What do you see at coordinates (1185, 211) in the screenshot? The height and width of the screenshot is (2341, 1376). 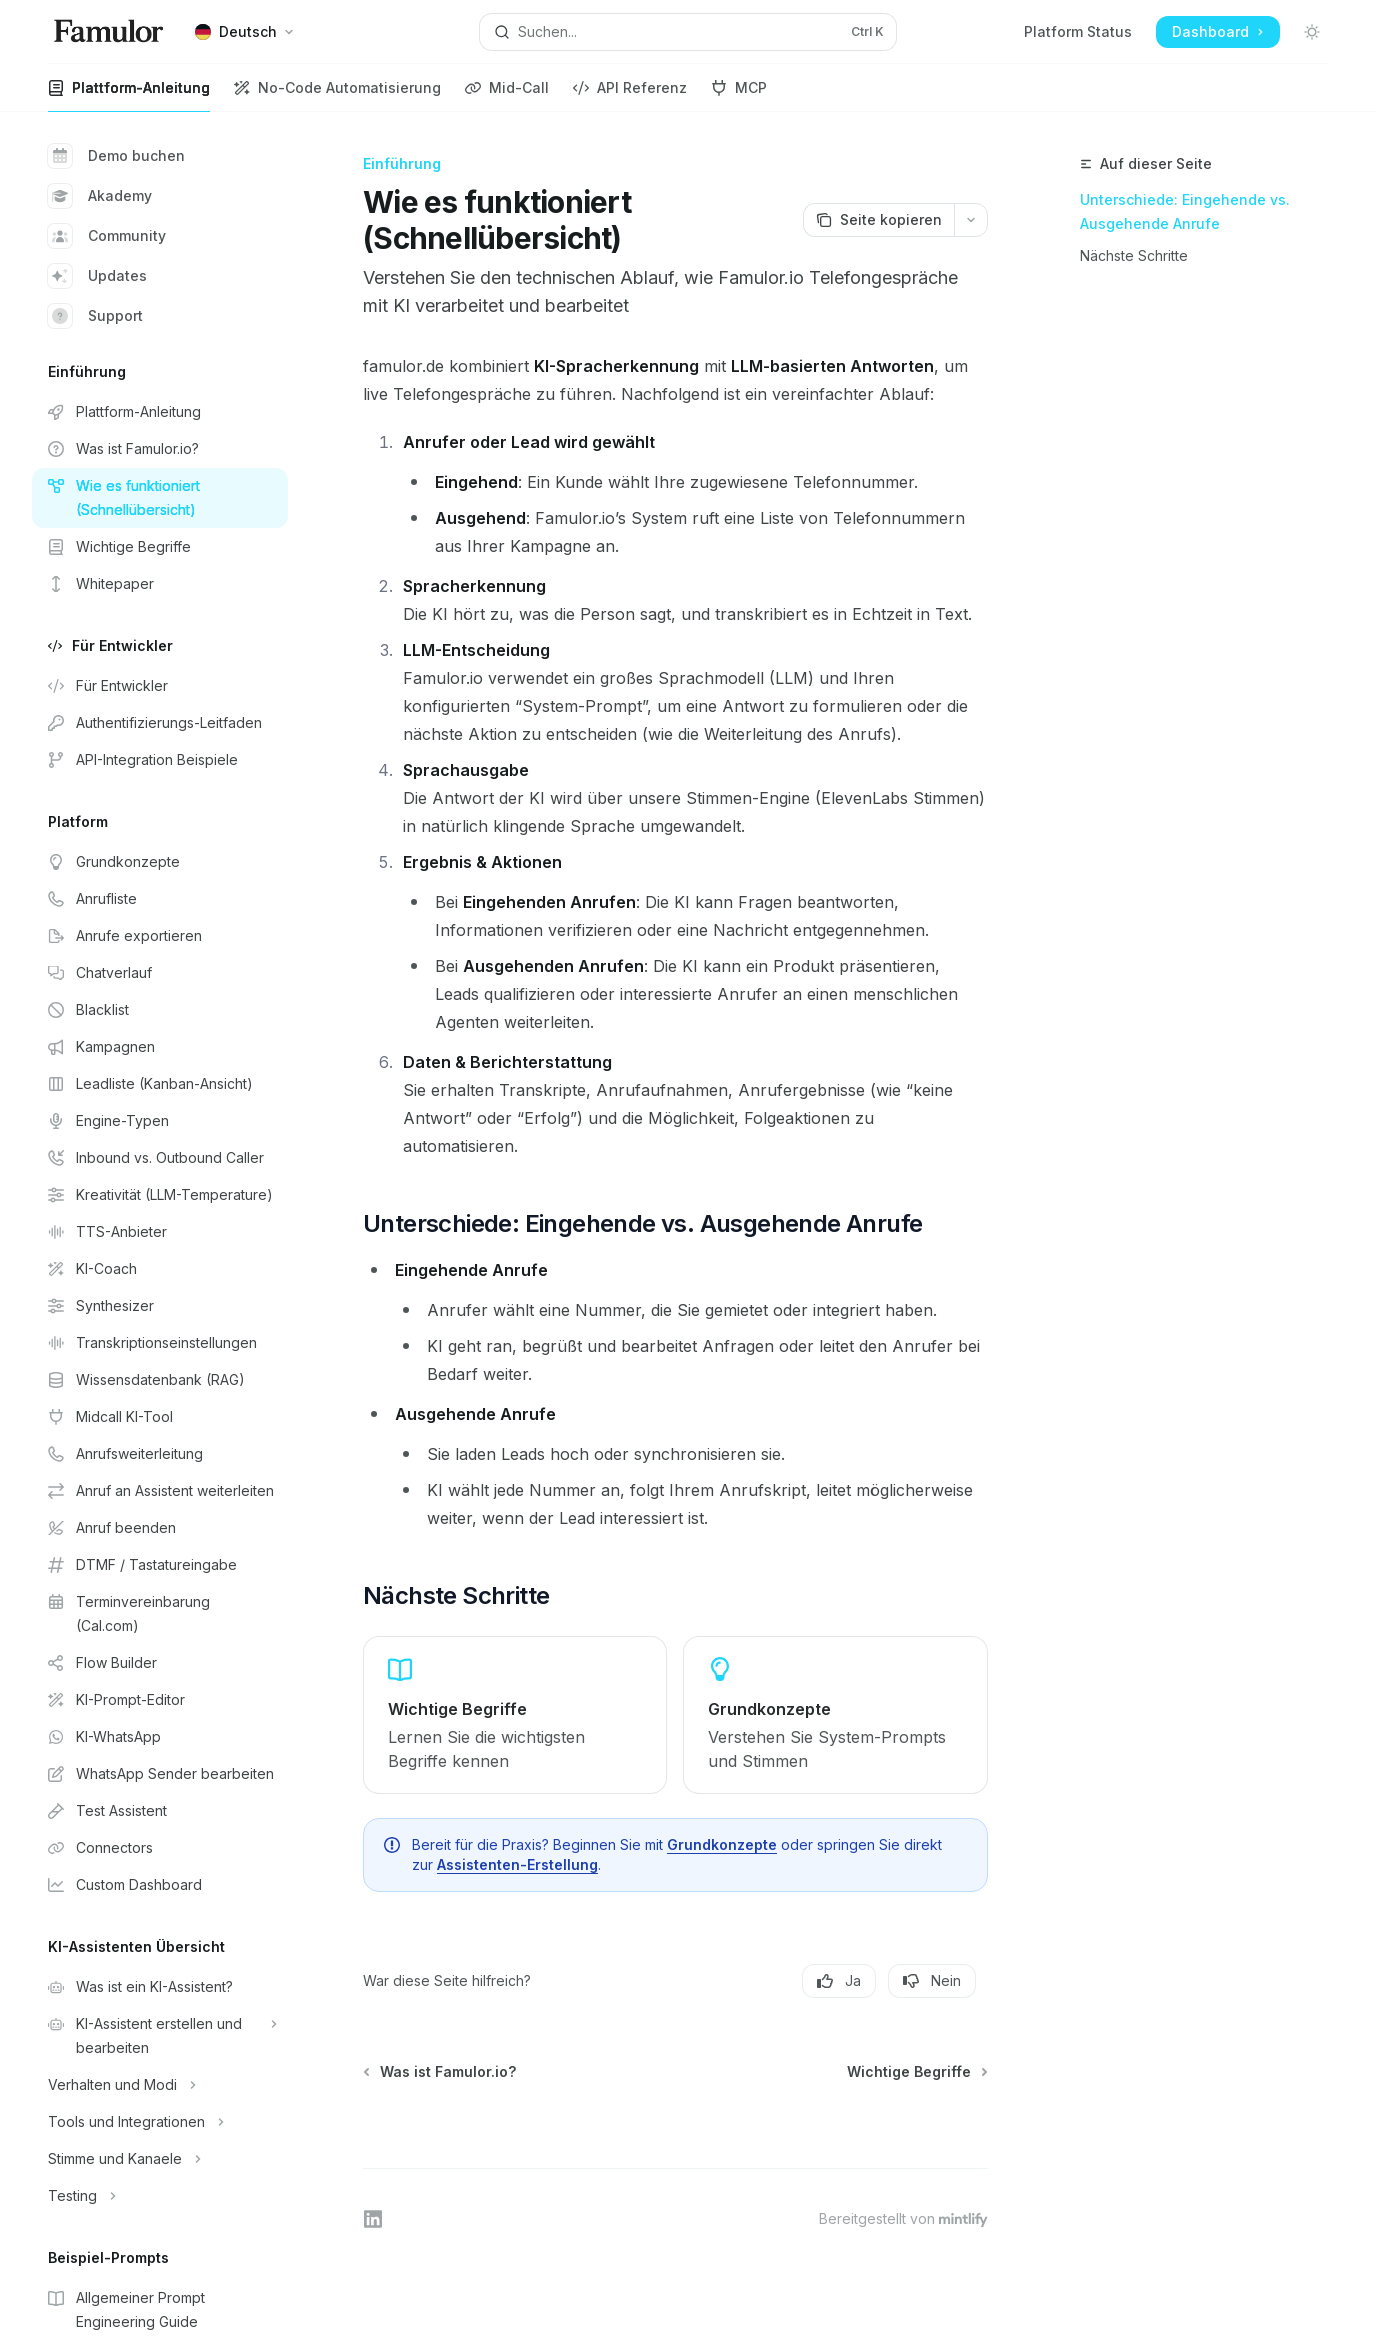 I see `Unterschiede: Eingehende vs. Ausgehende Anrufe` at bounding box center [1185, 211].